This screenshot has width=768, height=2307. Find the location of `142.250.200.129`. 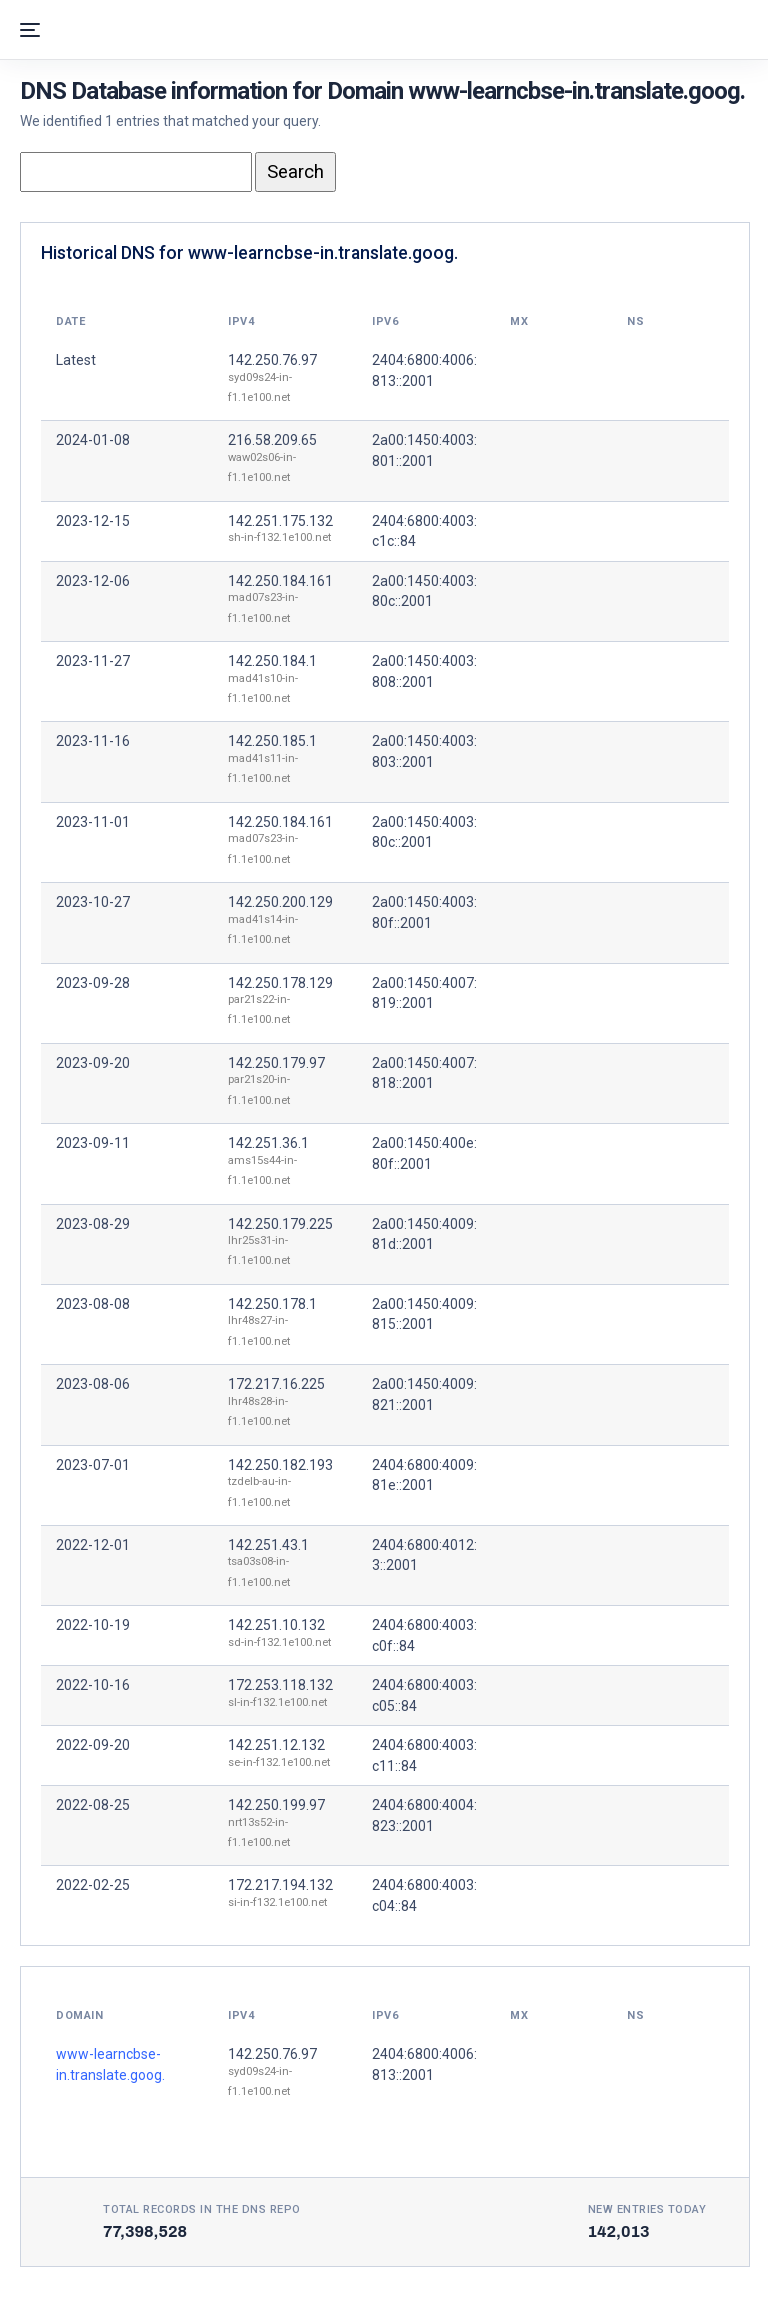

142.250.200.129 is located at coordinates (280, 902).